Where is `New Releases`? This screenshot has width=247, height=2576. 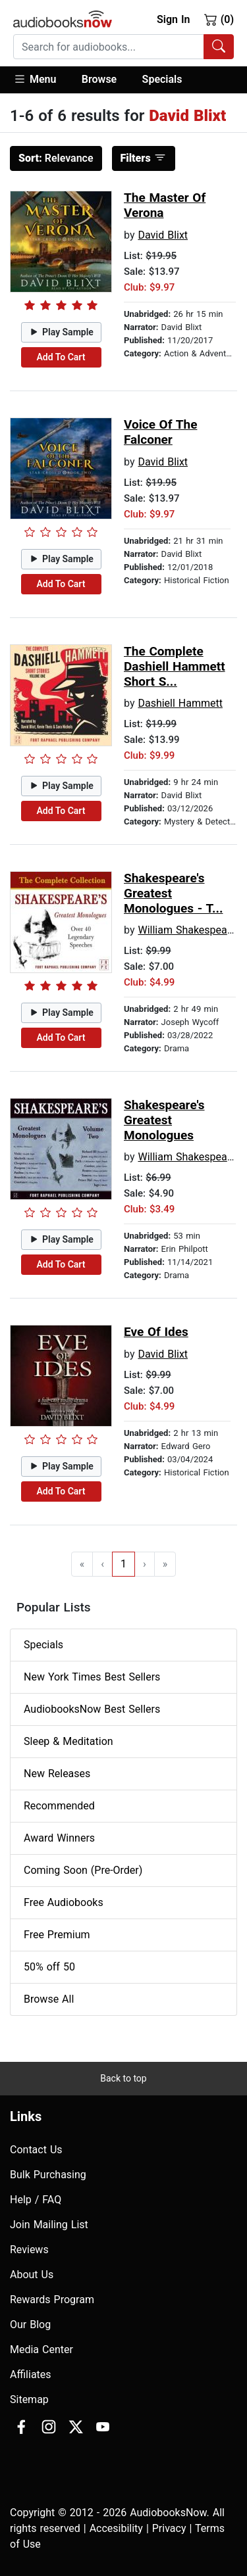 New Releases is located at coordinates (57, 1773).